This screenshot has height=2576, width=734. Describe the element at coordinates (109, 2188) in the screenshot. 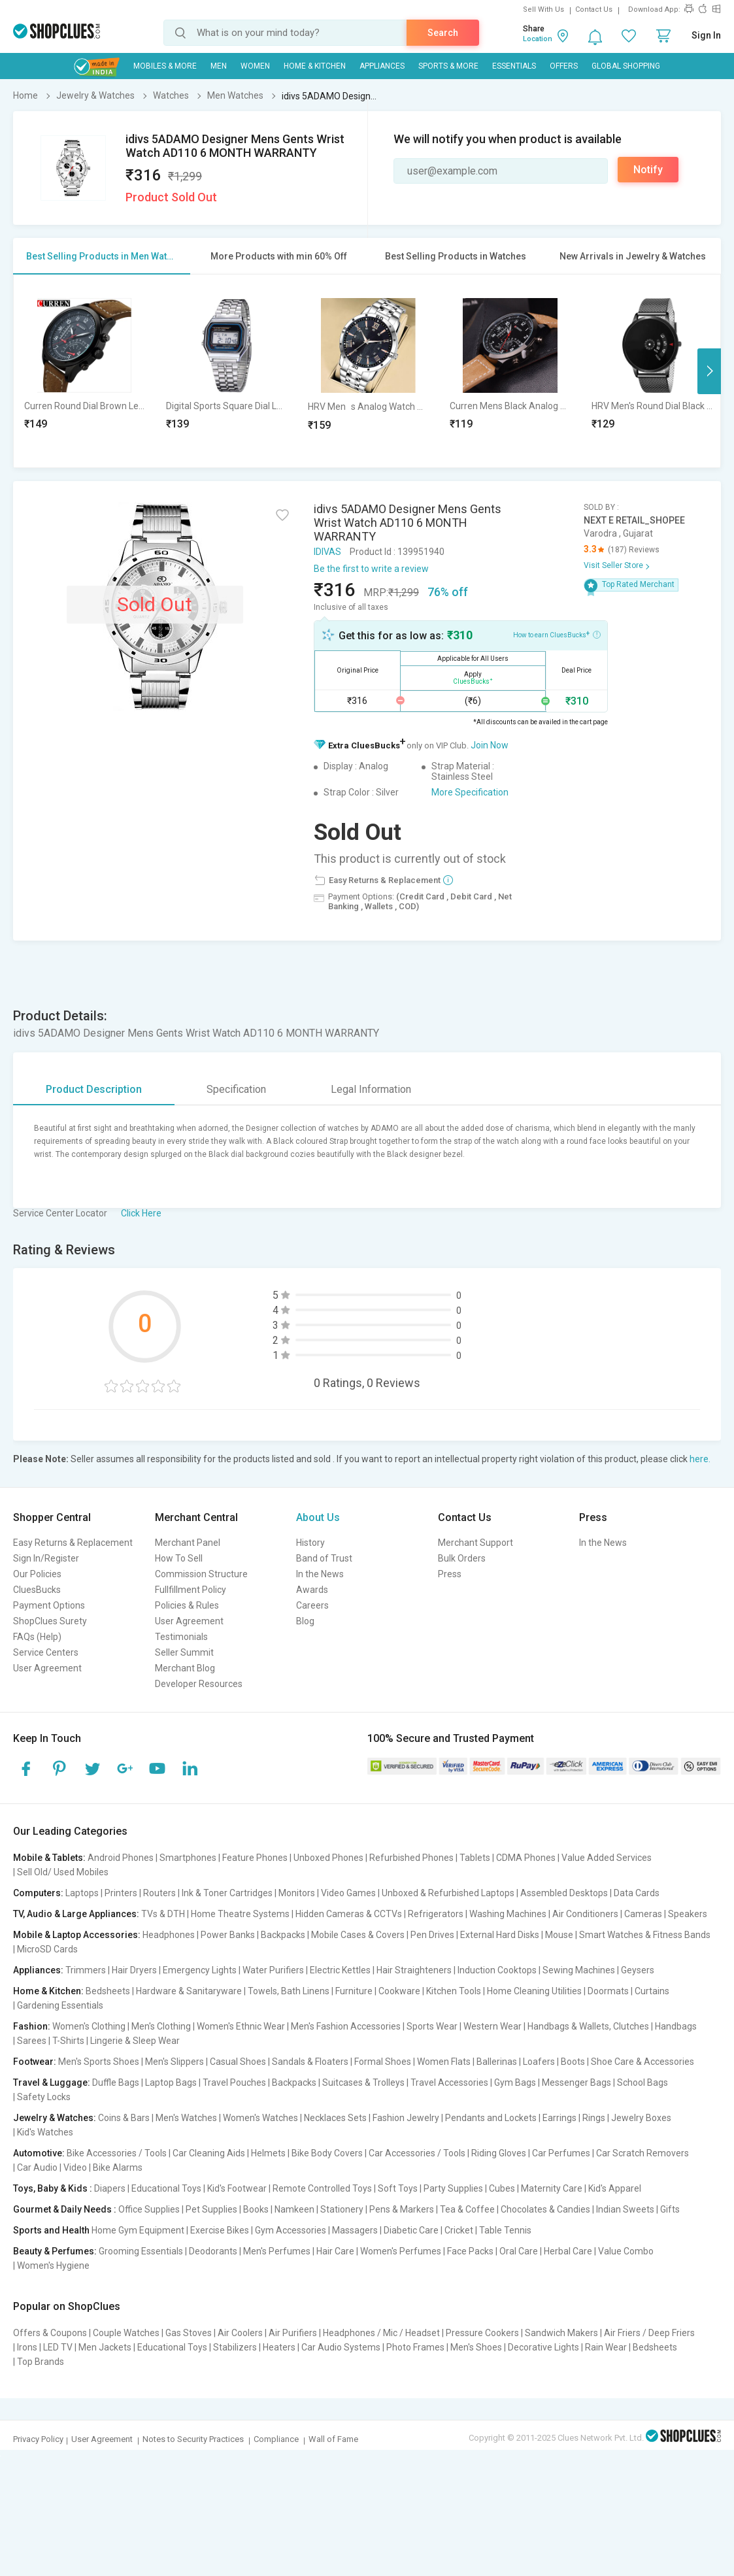

I see `Diapers` at that location.